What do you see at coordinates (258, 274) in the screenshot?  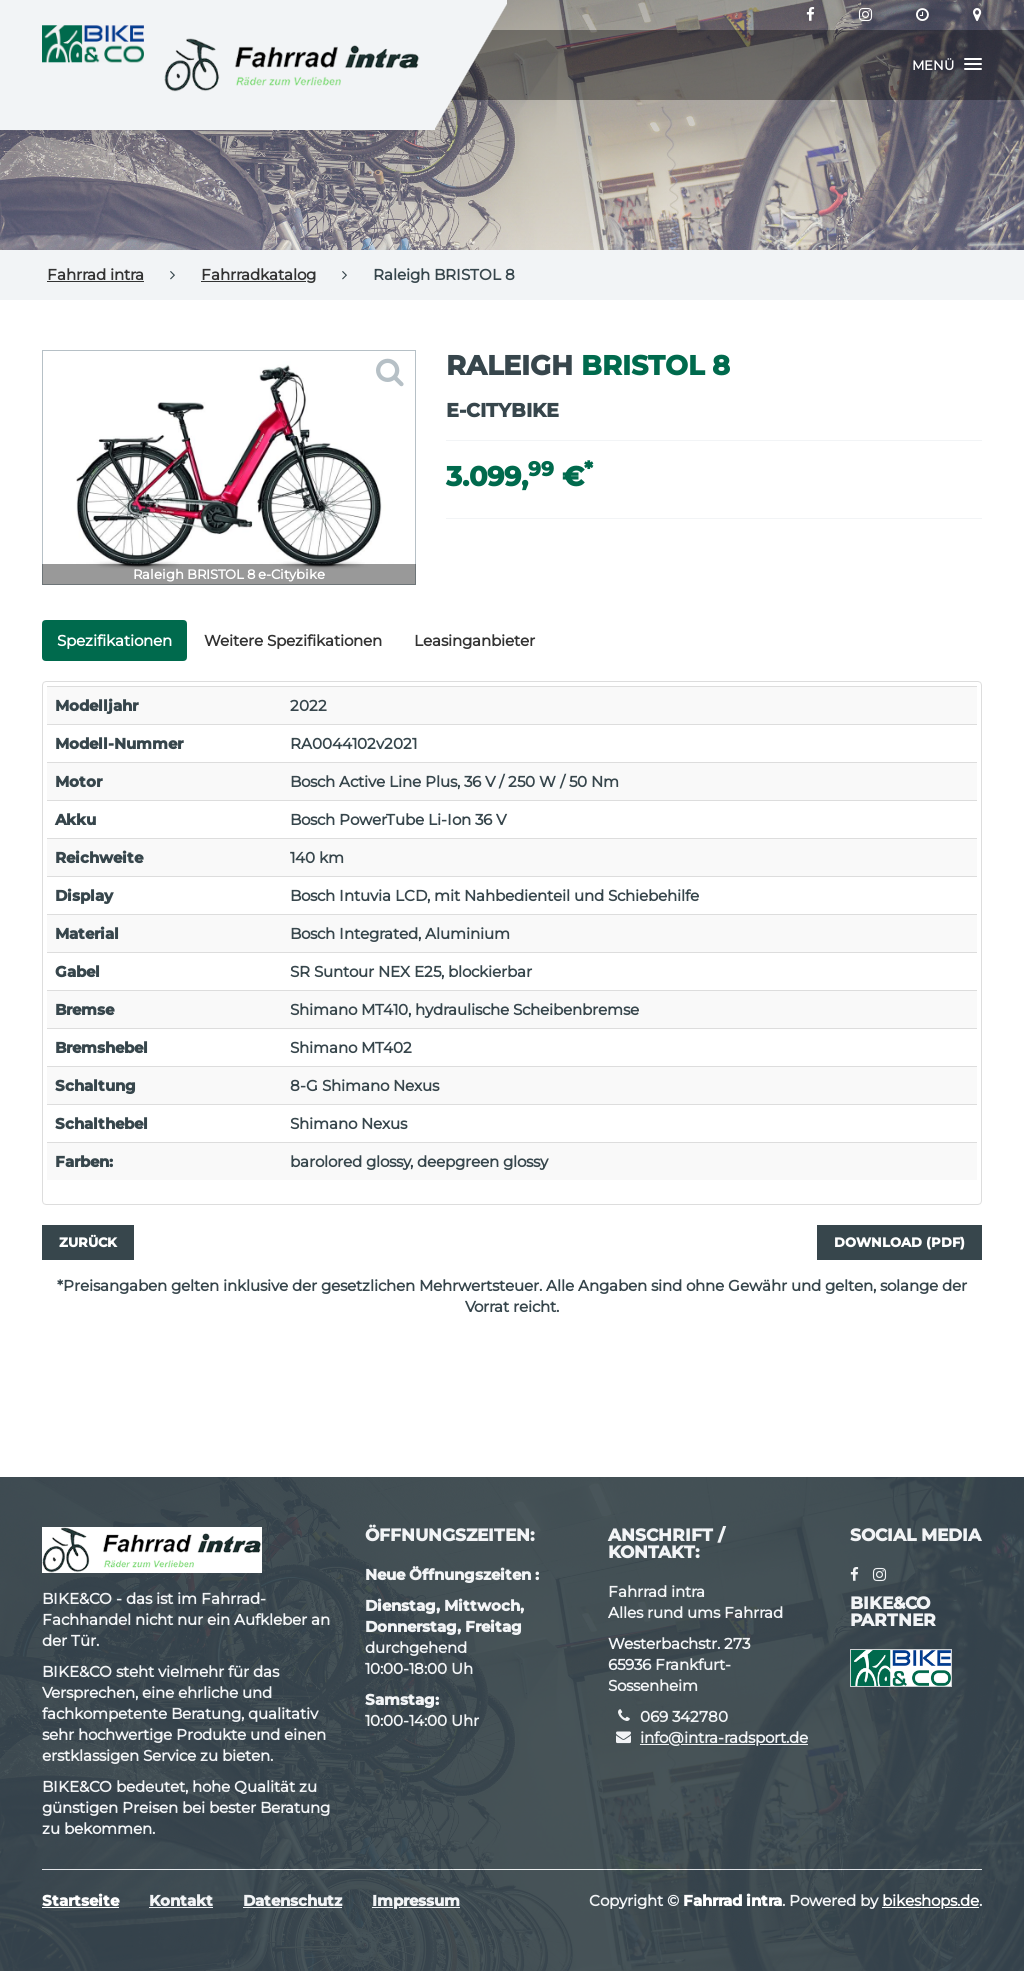 I see `Fahrradkatalog` at bounding box center [258, 274].